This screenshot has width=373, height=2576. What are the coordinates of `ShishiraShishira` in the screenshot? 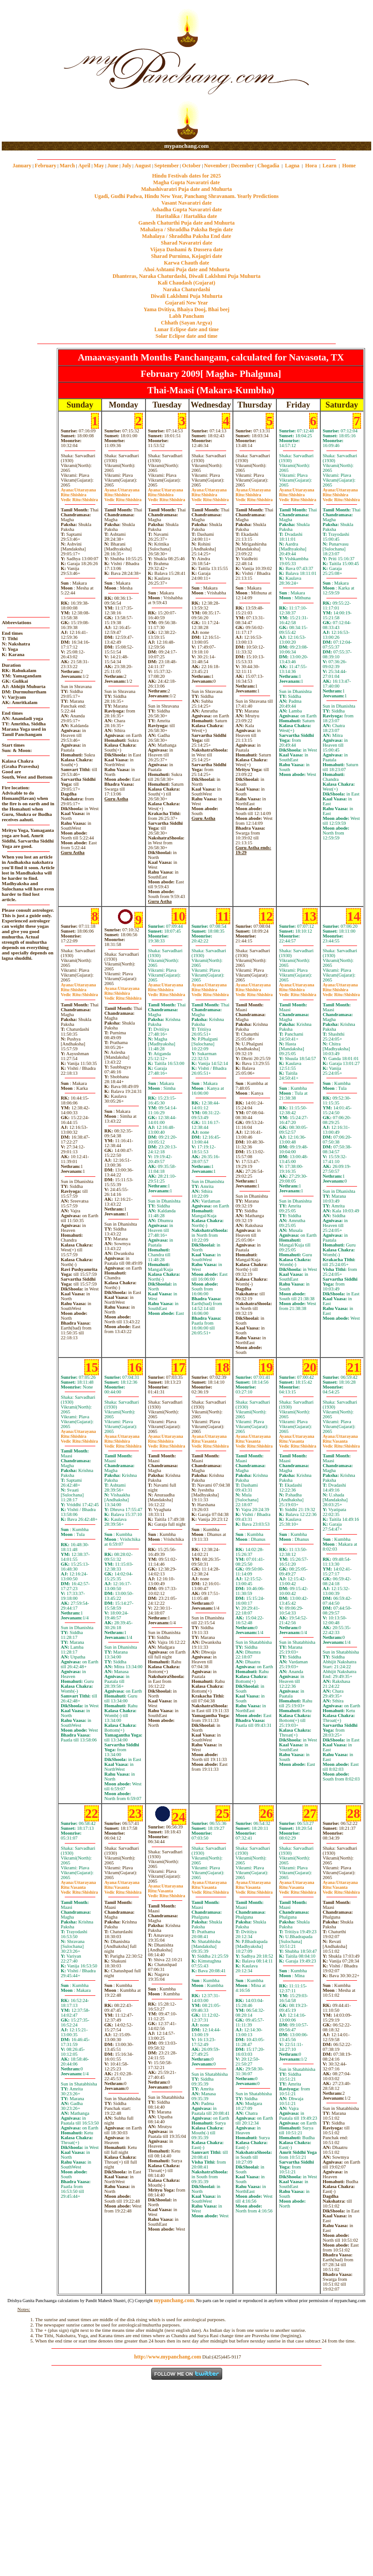 It's located at (79, 497).